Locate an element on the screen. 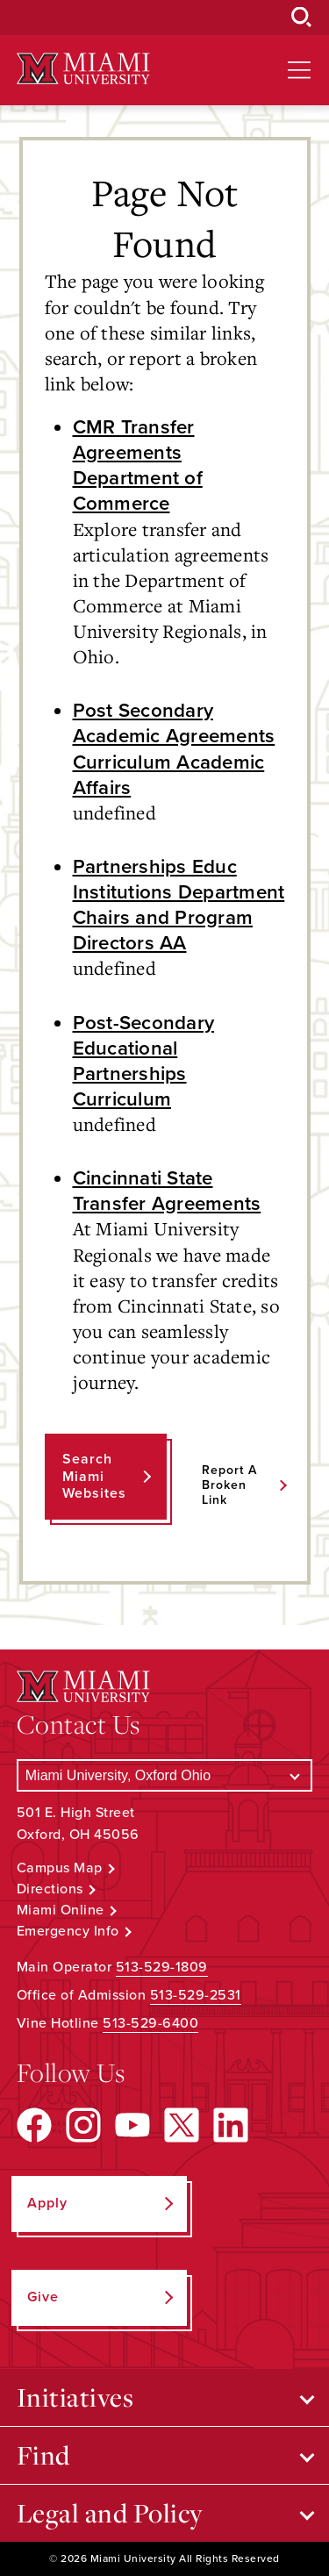  CMR Transfer Agreements Department of Commerce is located at coordinates (138, 465).